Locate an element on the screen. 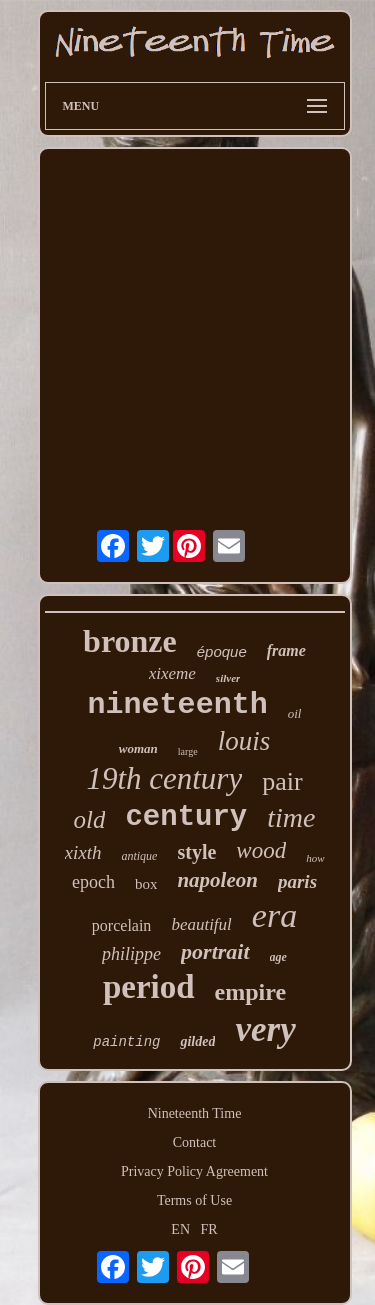 The height and width of the screenshot is (1305, 375). bronze is located at coordinates (130, 641).